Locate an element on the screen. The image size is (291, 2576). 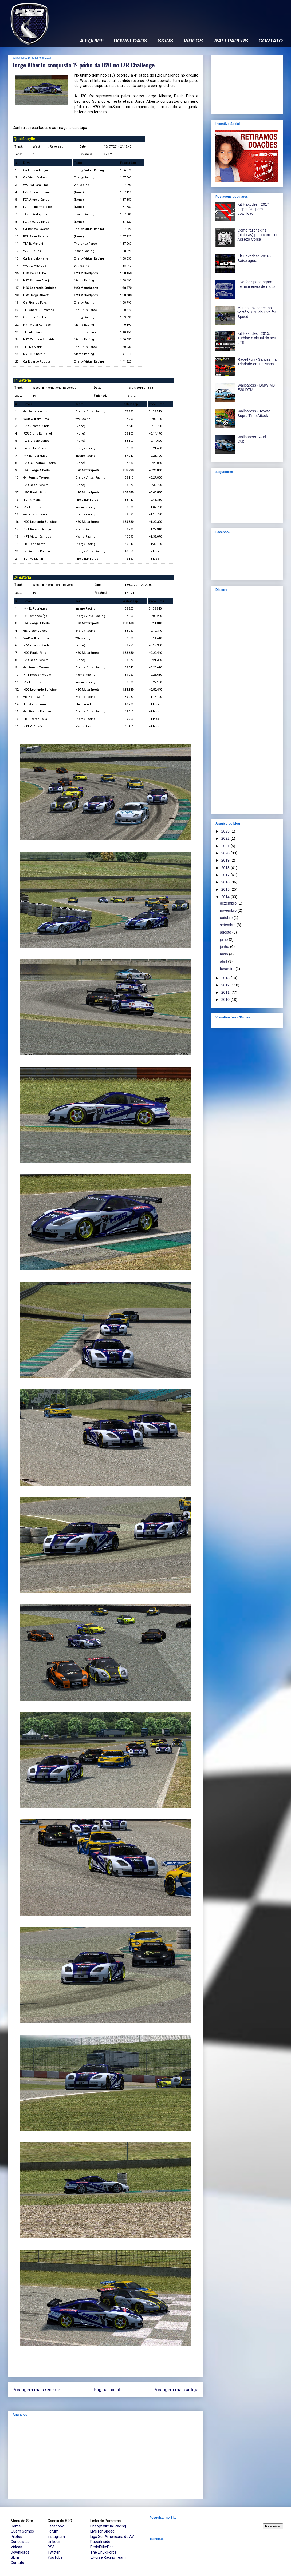
Facebook is located at coordinates (56, 2526).